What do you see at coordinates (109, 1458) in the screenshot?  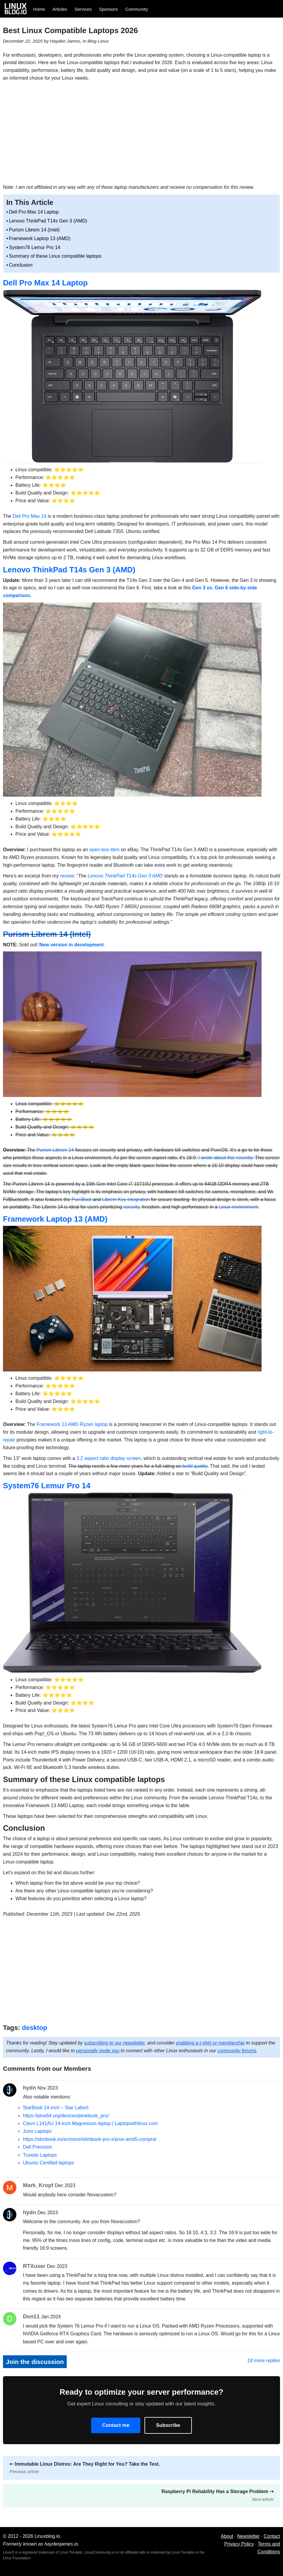 I see `3:2 aspect ratio display screen,` at bounding box center [109, 1458].